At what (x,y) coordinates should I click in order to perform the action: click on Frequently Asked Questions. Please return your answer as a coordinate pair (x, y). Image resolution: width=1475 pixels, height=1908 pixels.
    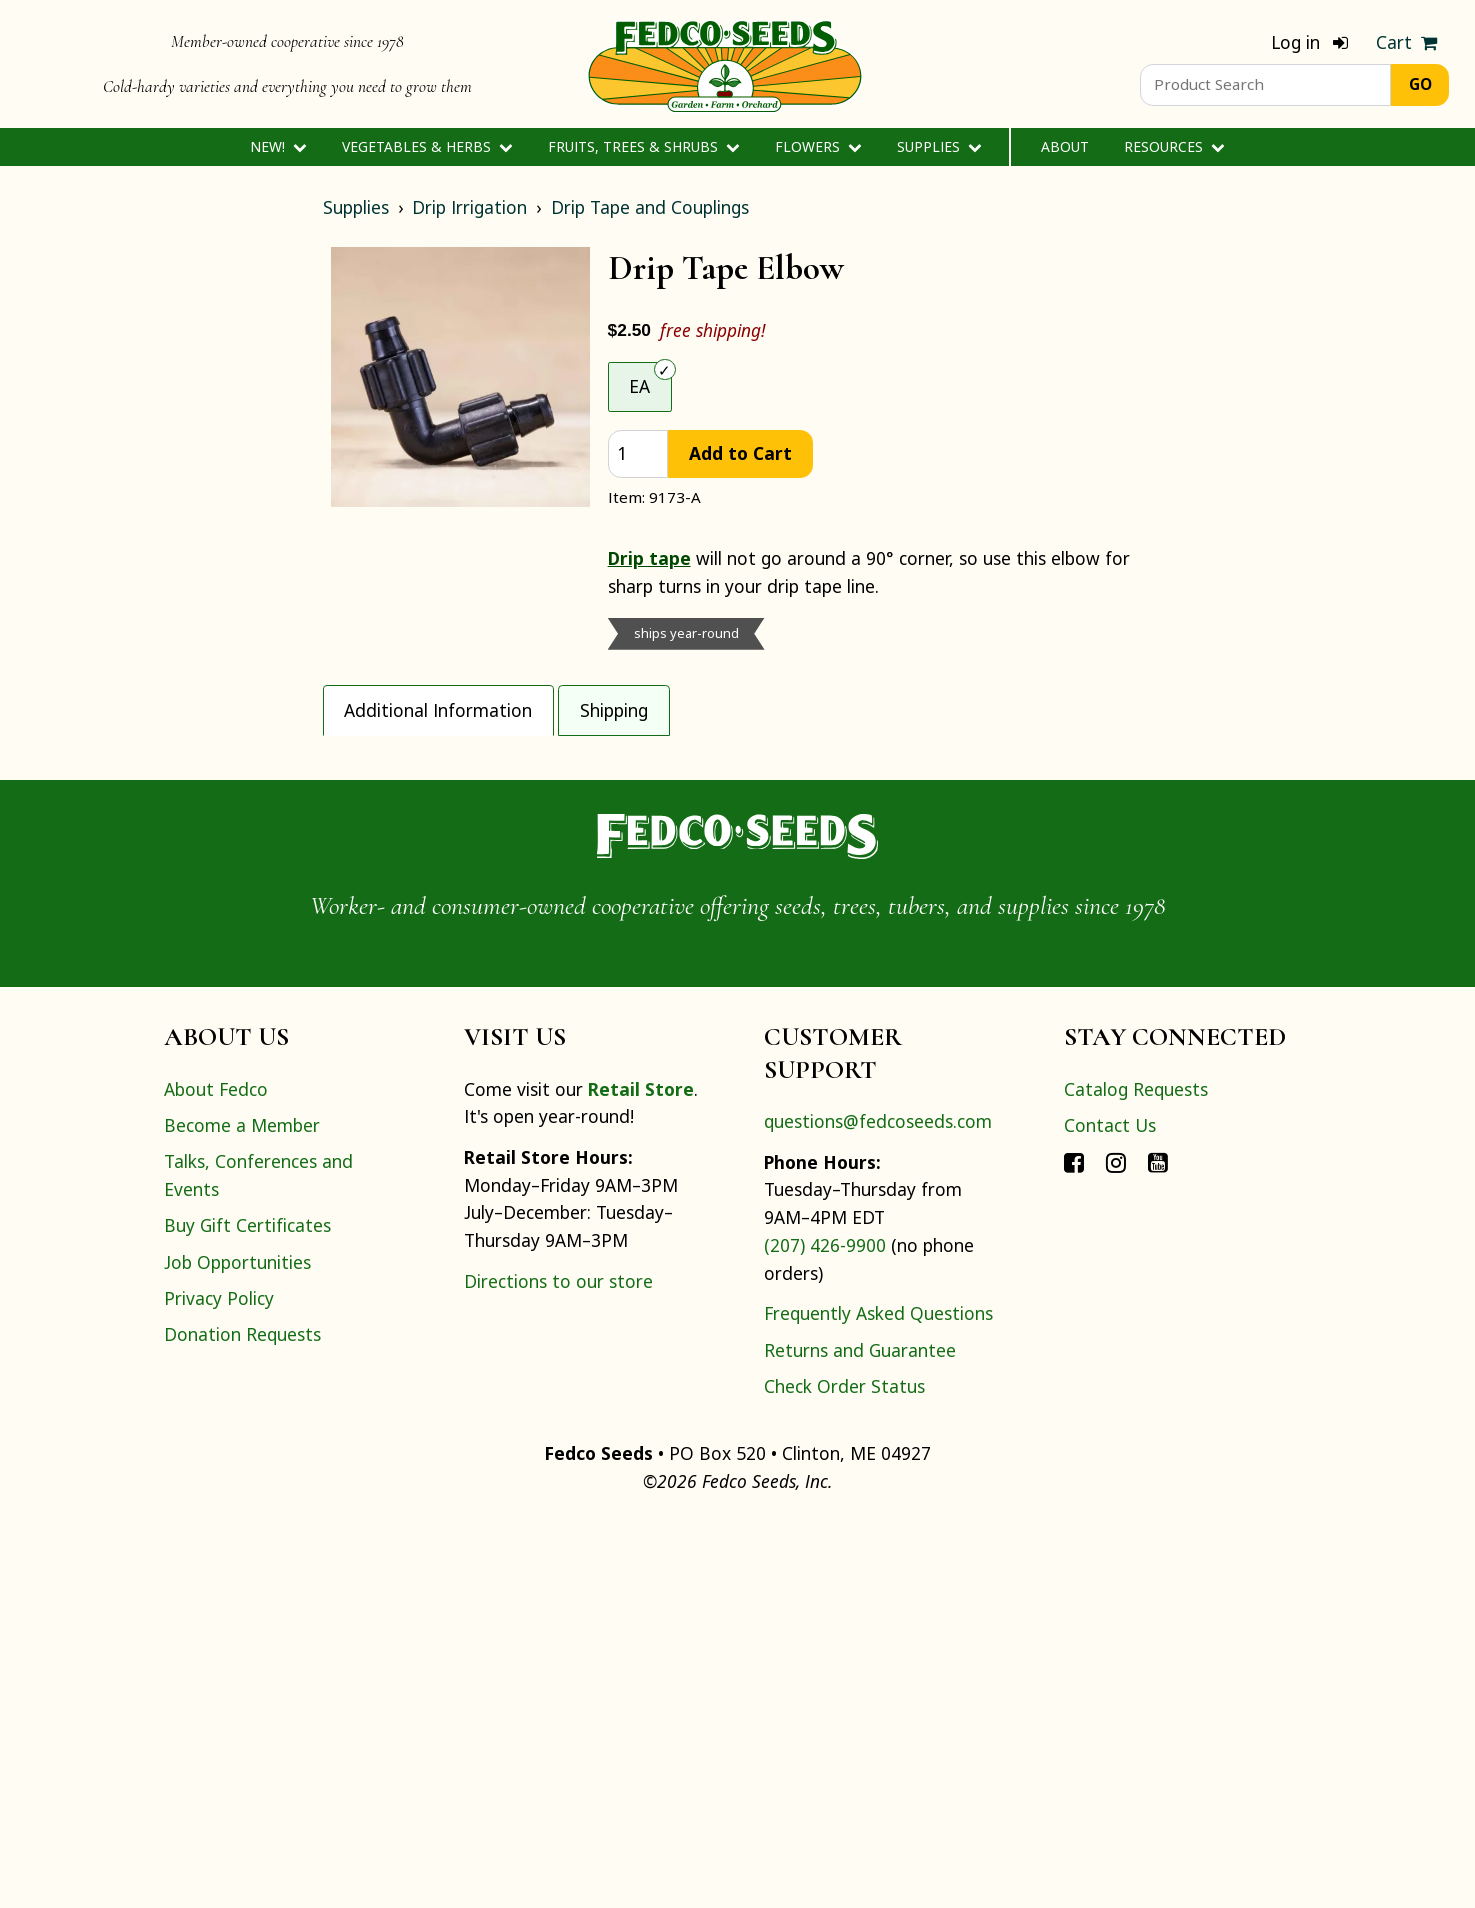
    Looking at the image, I should click on (878, 1700).